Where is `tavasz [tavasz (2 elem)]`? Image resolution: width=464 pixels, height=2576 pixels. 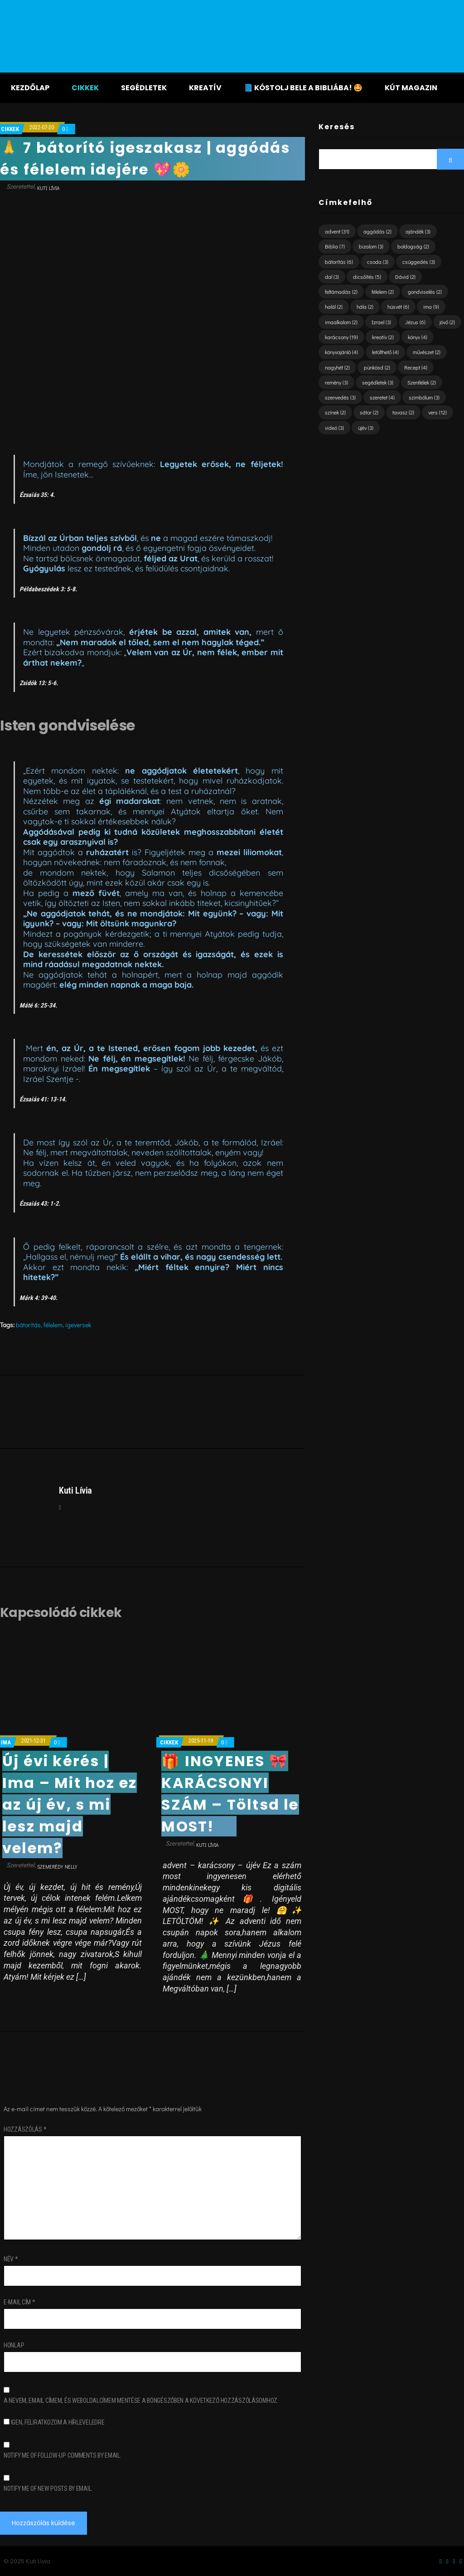 tavasz [tavasz (2 elem)] is located at coordinates (403, 412).